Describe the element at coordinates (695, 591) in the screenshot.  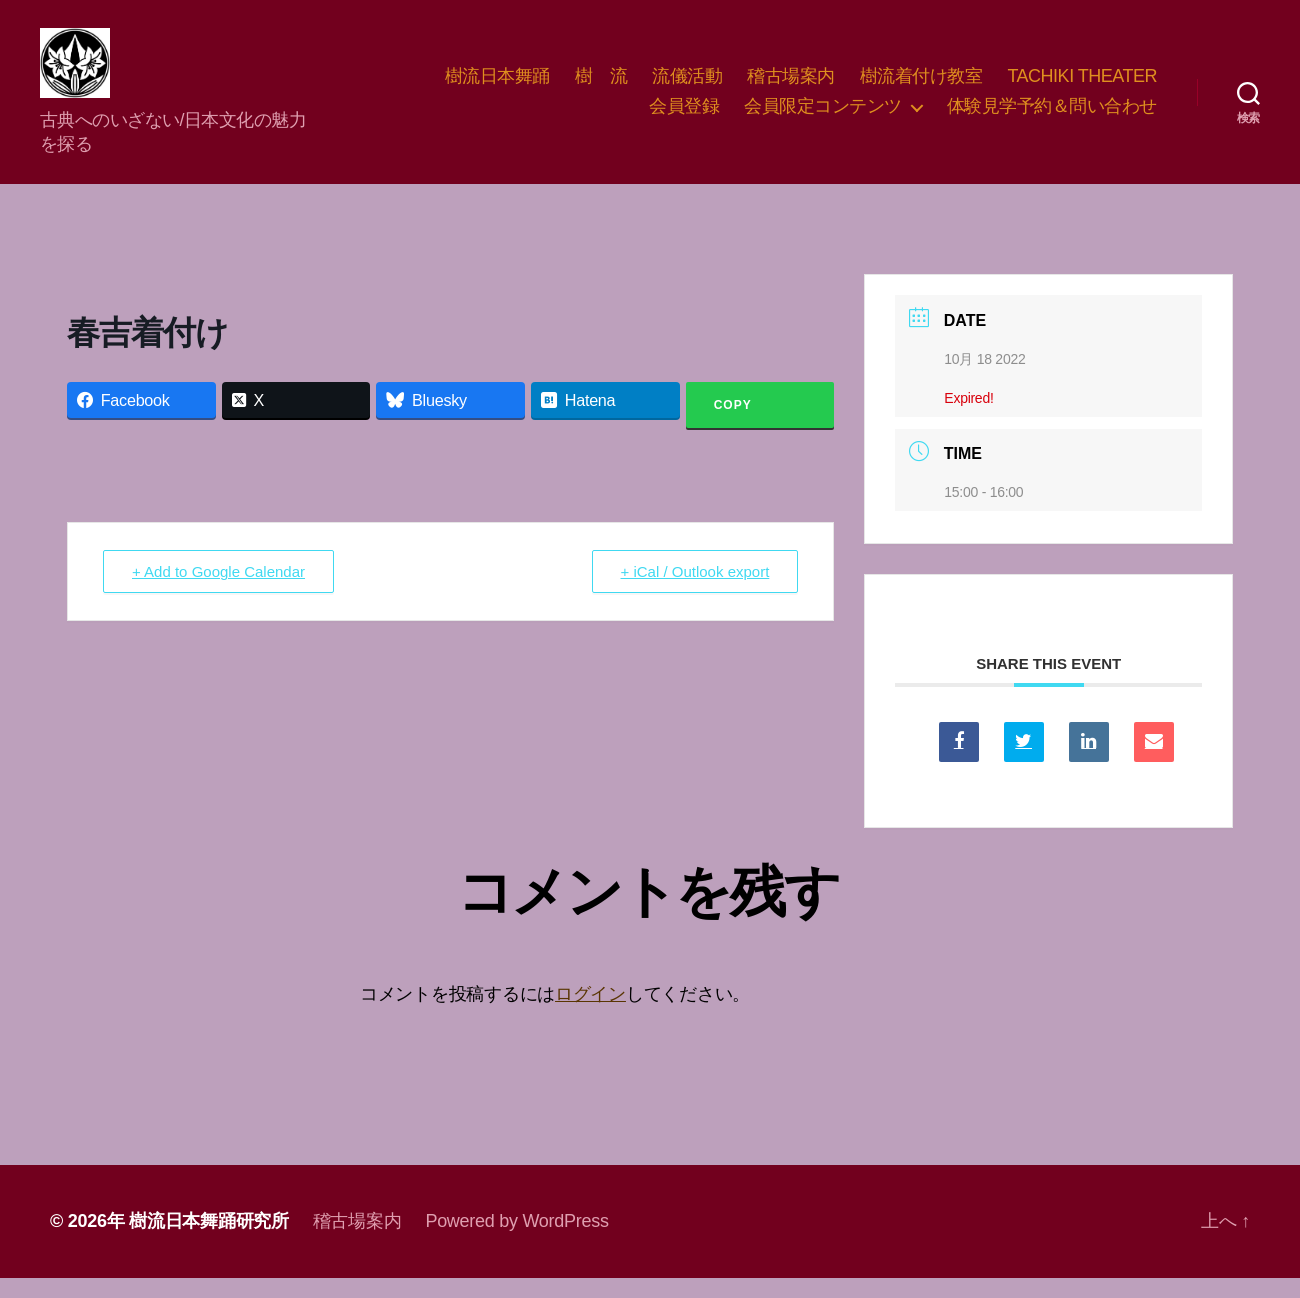
I see `+ iCal / Outlook export` at that location.